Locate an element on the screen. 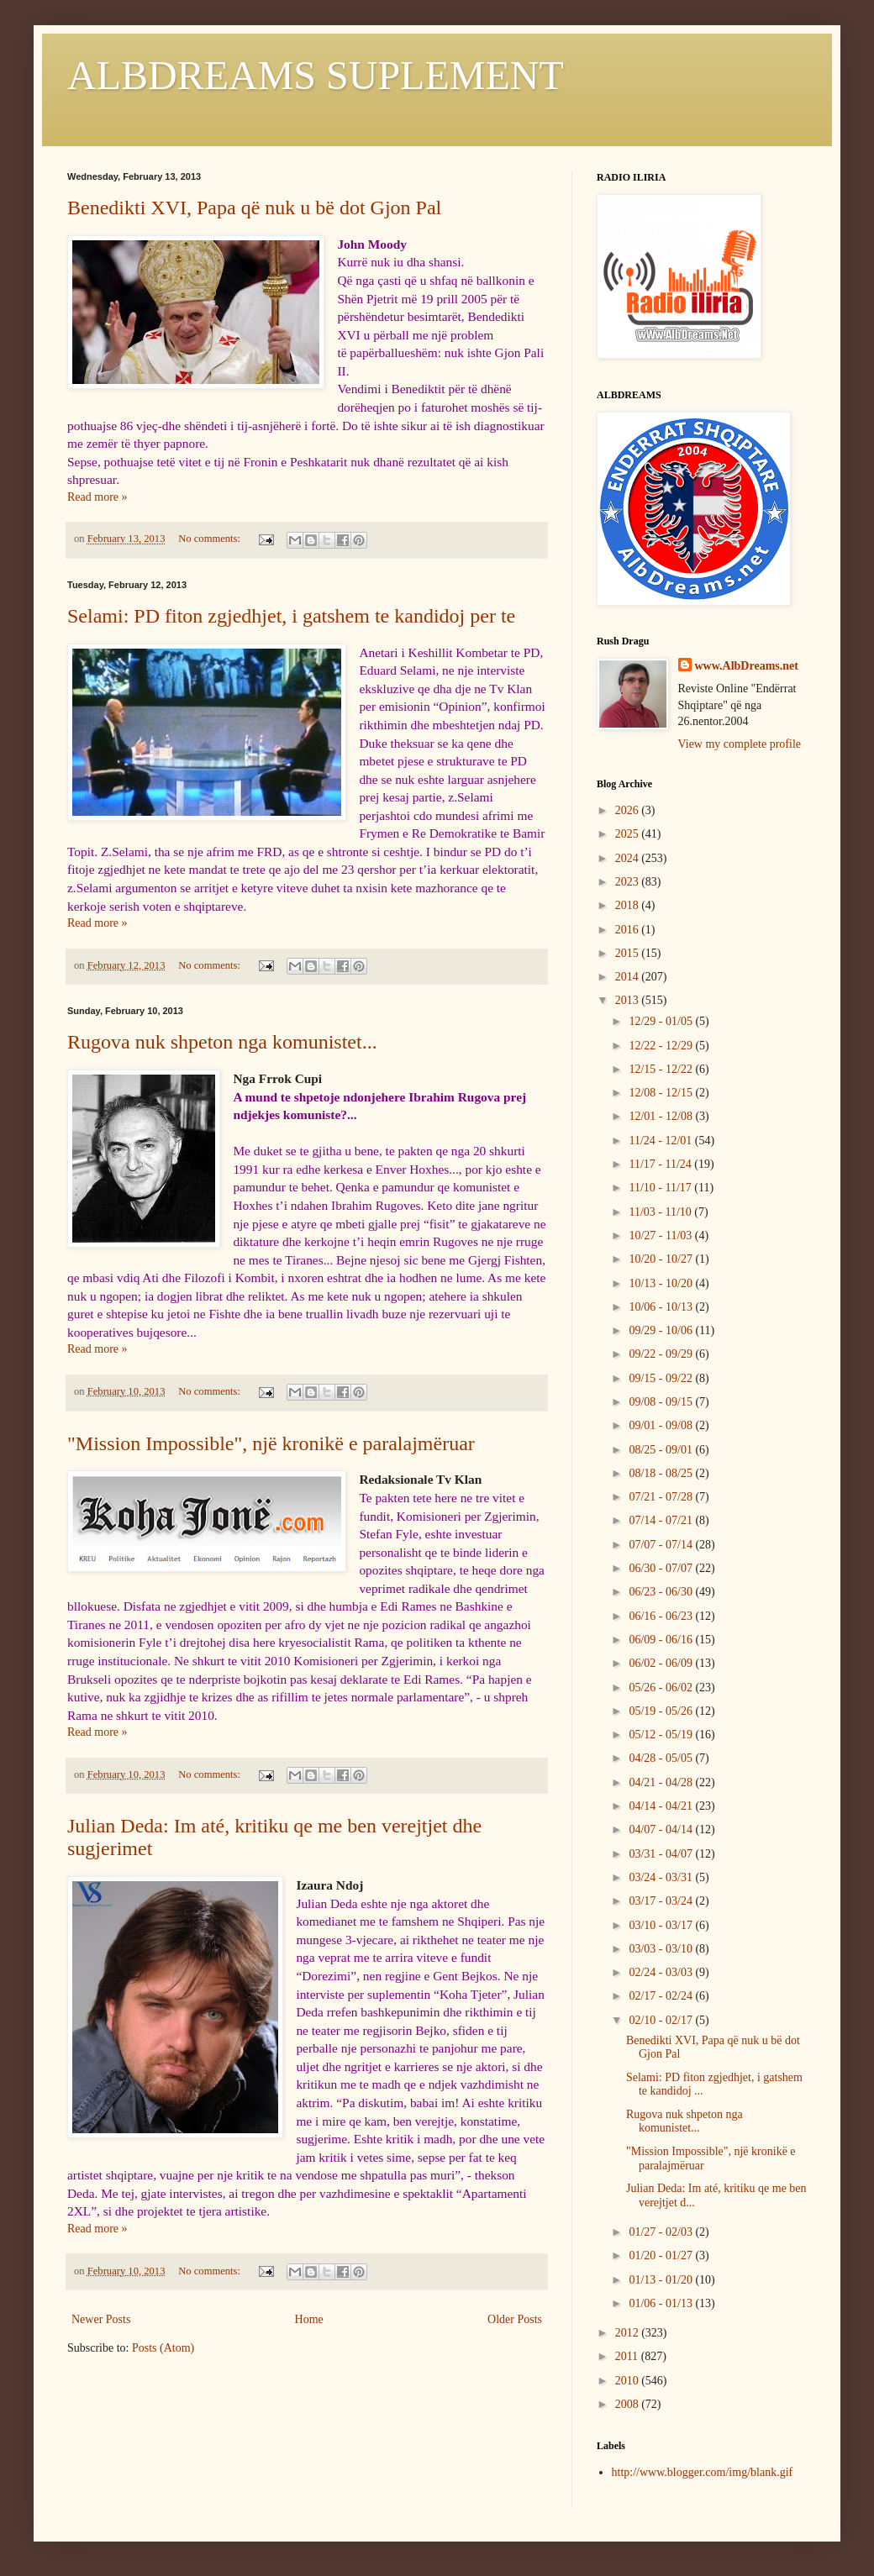 The image size is (874, 2576). 2013 is located at coordinates (628, 1000).